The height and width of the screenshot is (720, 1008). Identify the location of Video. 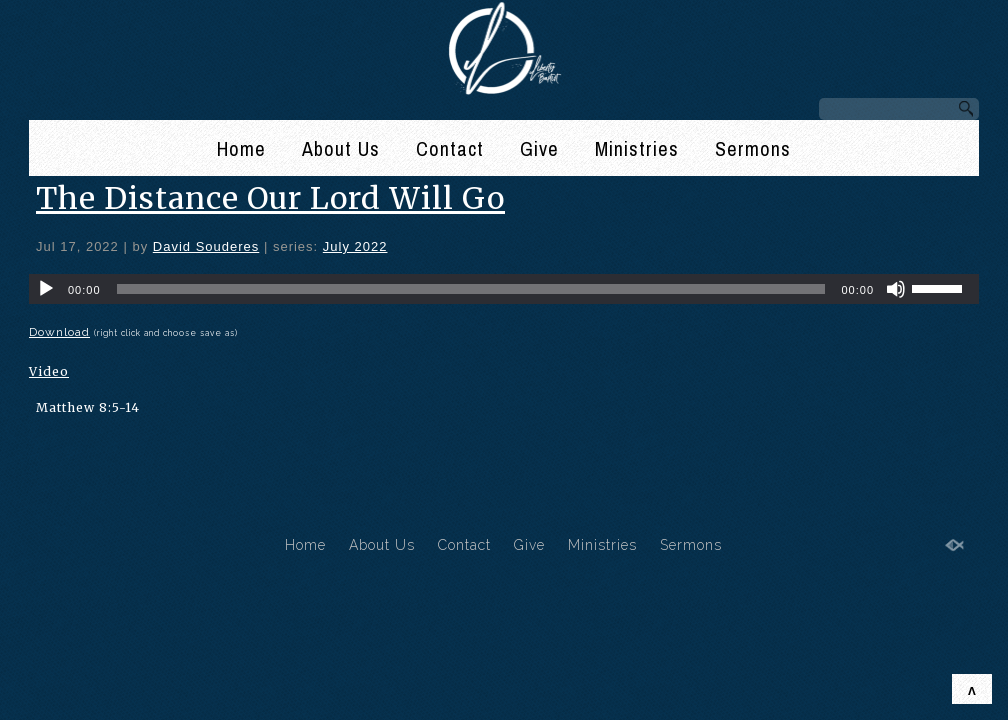
(49, 371).